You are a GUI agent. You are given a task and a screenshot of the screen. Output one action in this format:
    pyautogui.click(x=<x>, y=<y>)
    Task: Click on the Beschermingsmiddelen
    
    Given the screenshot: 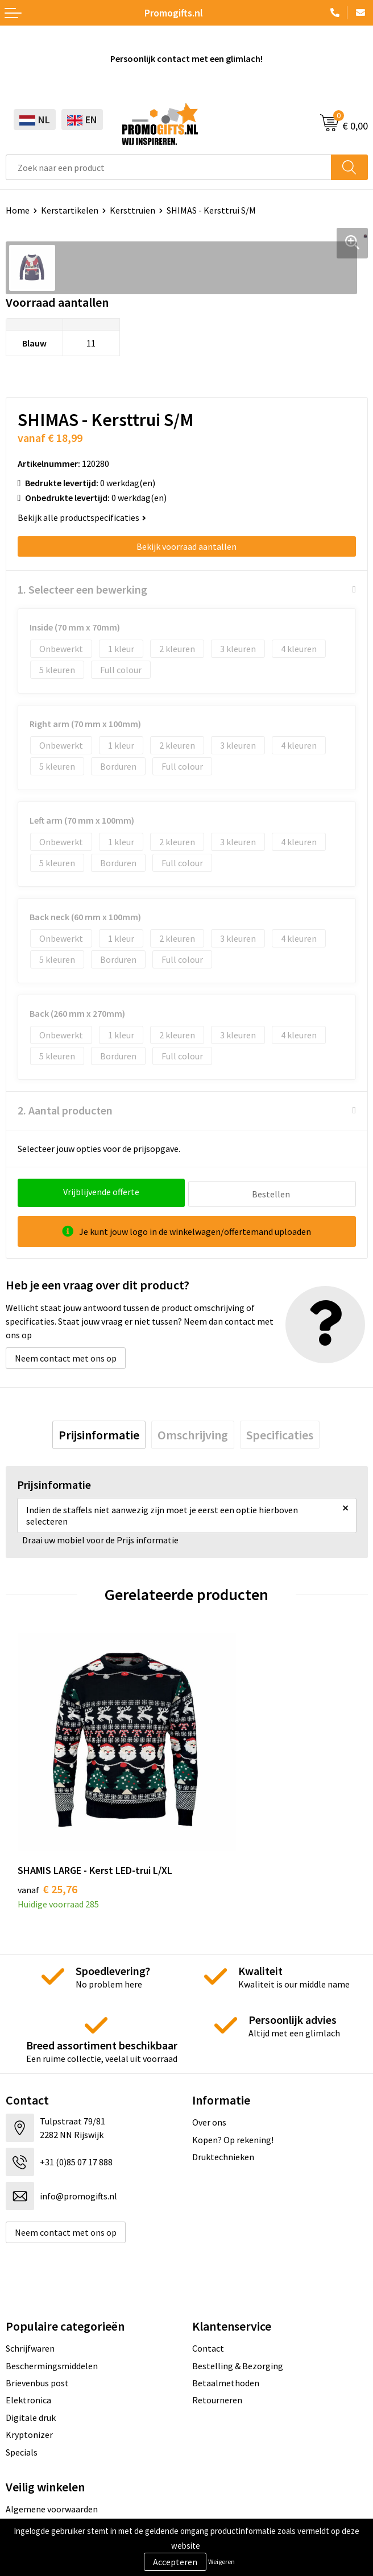 What is the action you would take?
    pyautogui.click(x=52, y=2302)
    